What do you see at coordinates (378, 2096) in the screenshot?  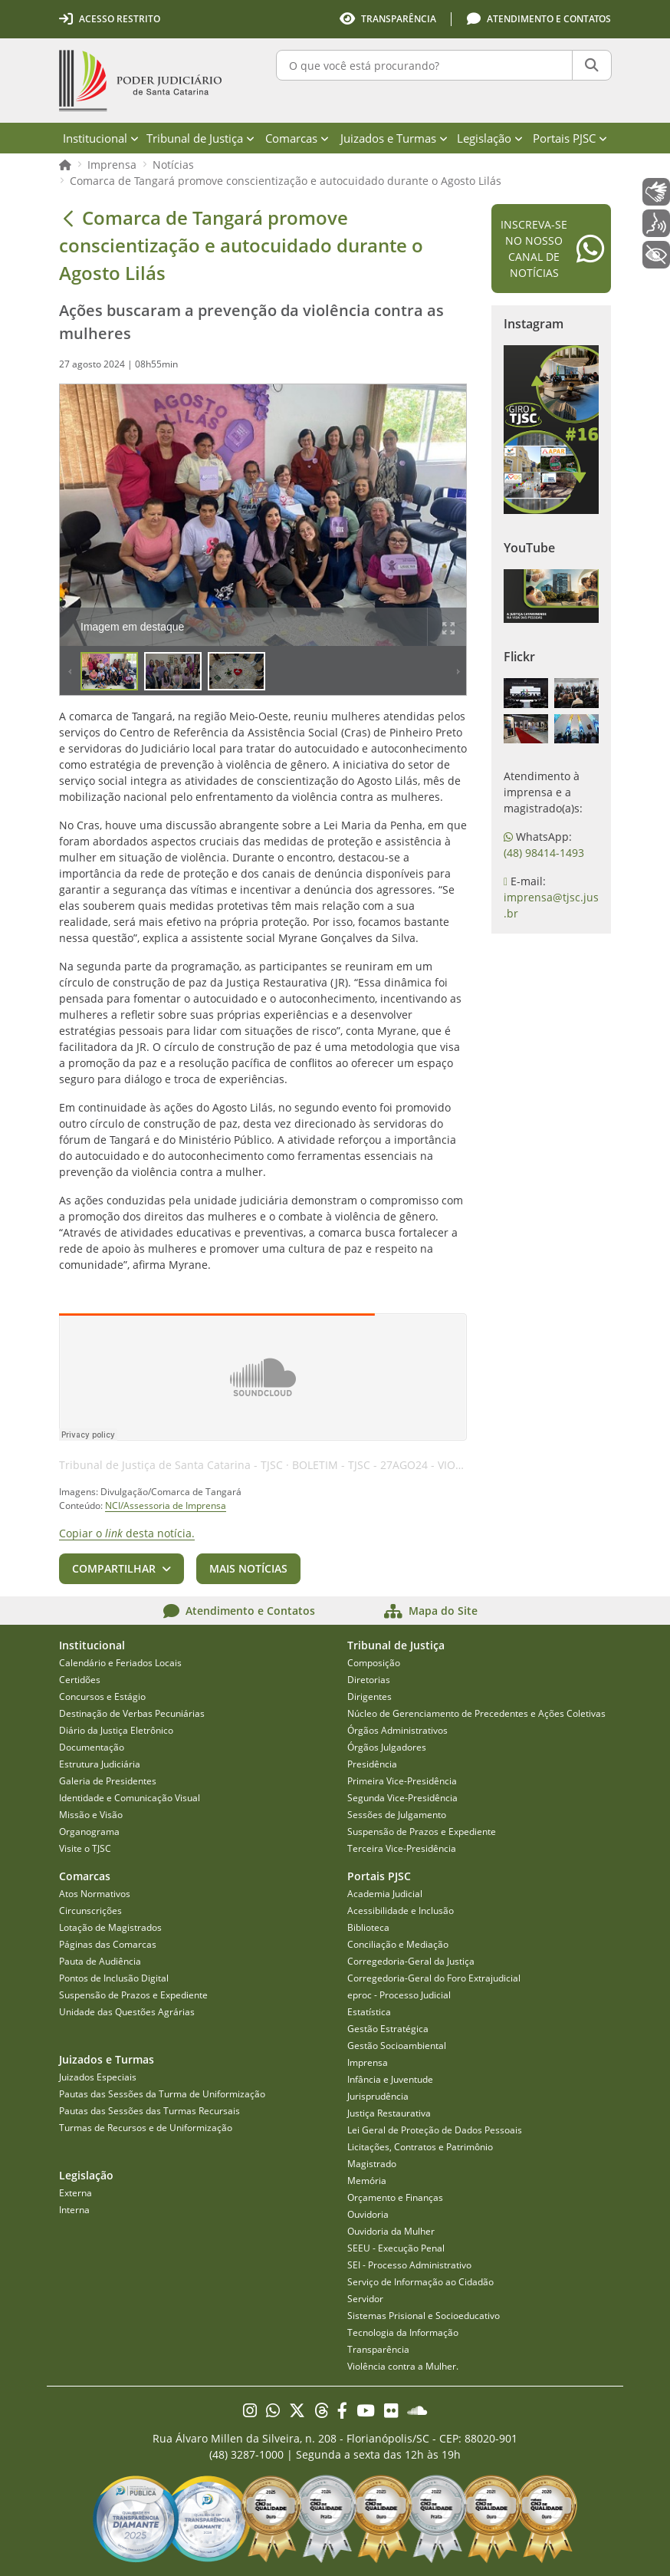 I see `Jurisprudência` at bounding box center [378, 2096].